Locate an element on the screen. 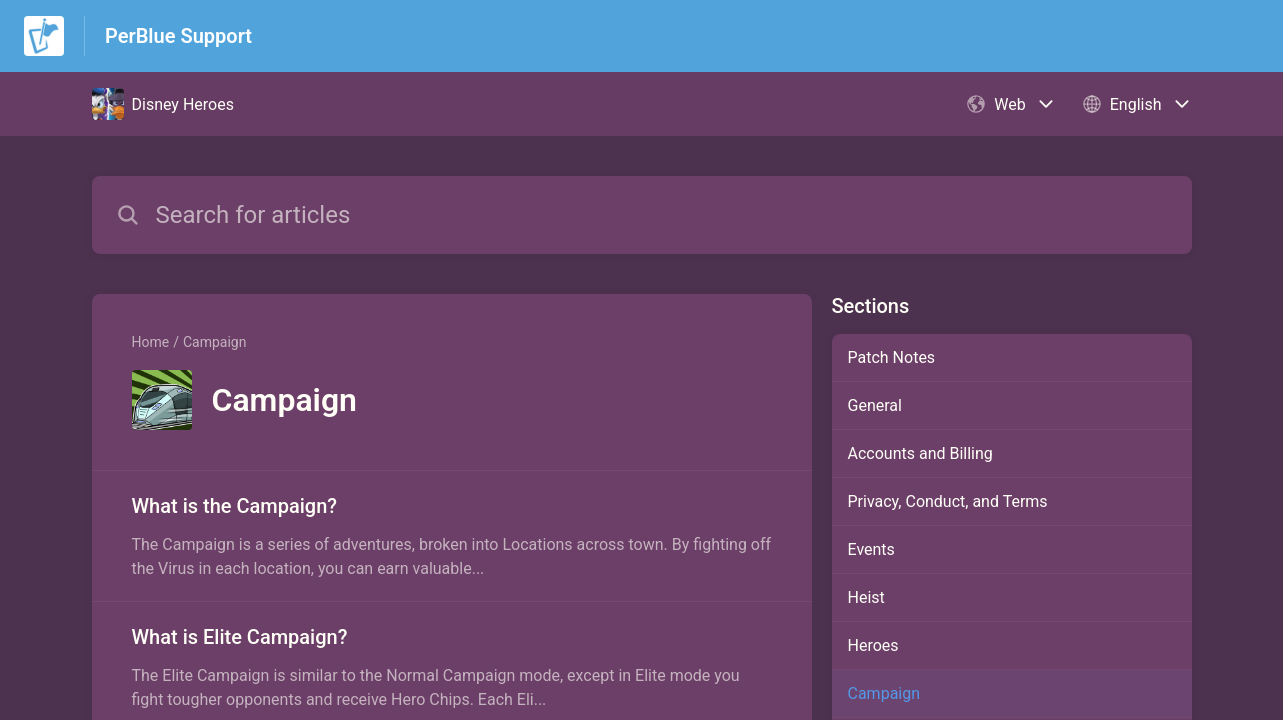 The image size is (1283, 720). Events is located at coordinates (871, 549).